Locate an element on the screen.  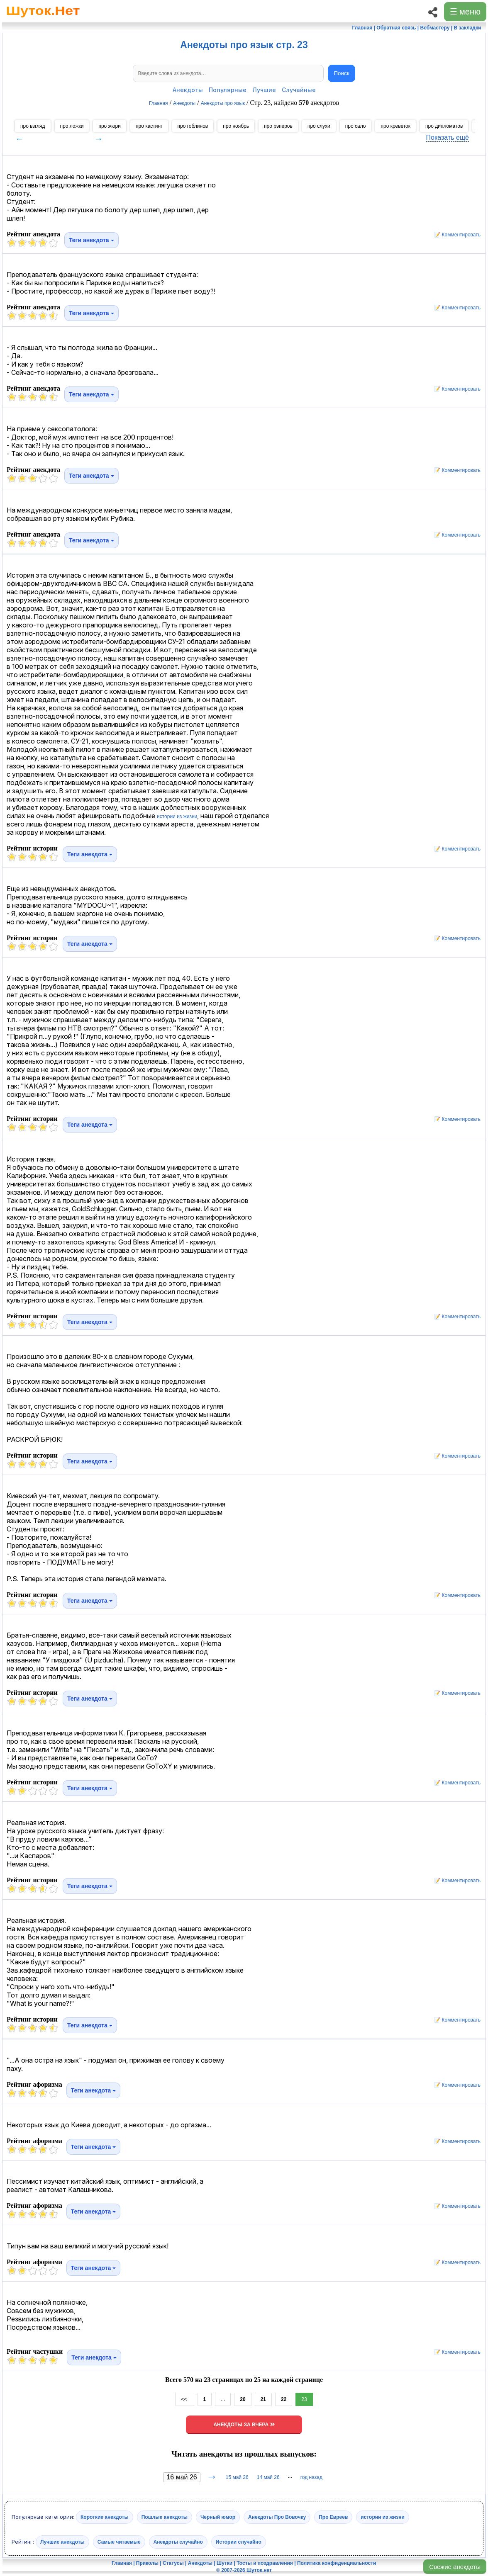
про креветок is located at coordinates (395, 126).